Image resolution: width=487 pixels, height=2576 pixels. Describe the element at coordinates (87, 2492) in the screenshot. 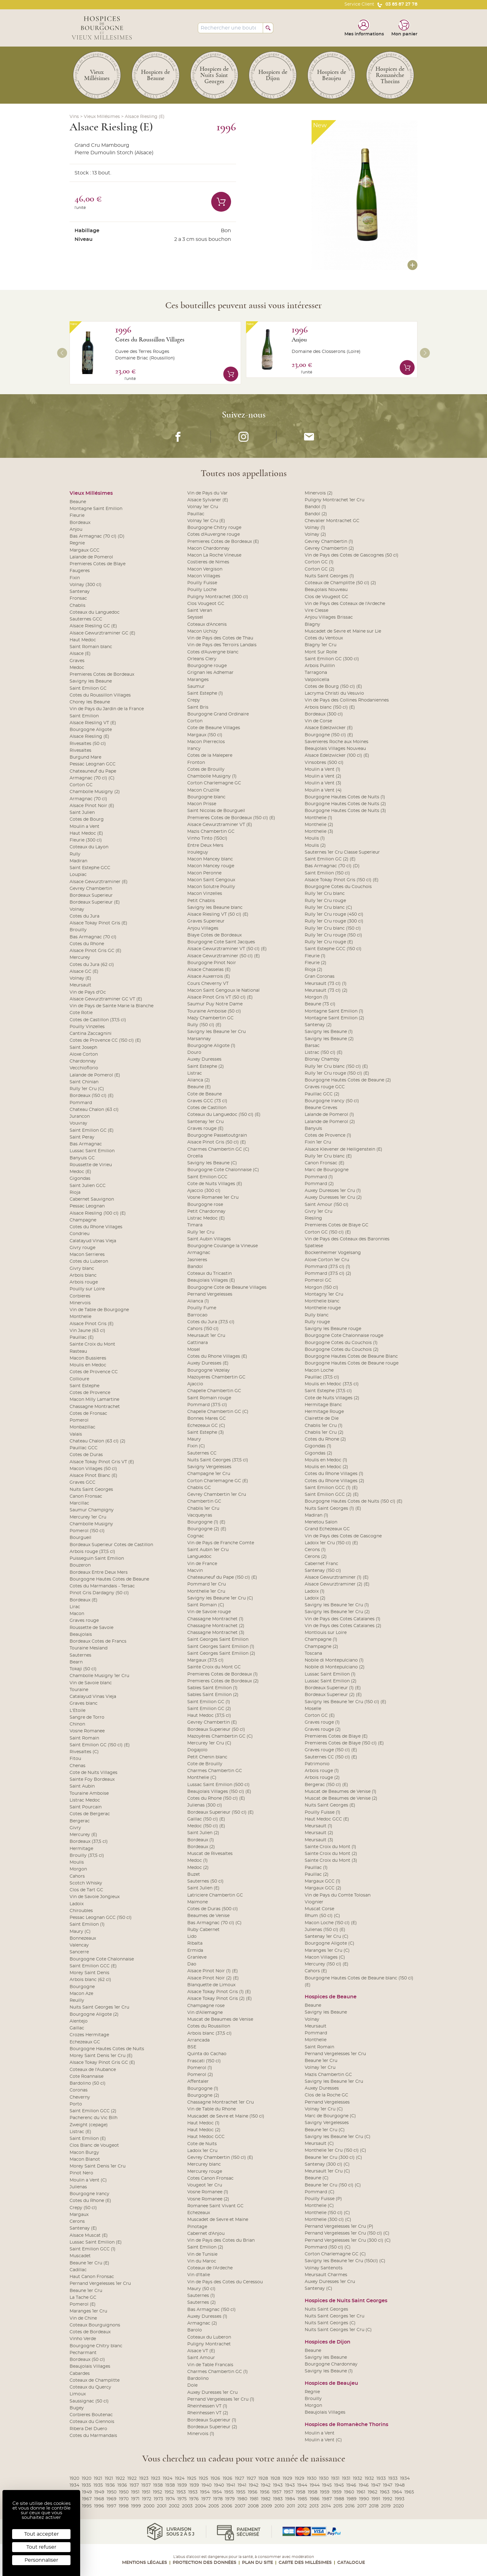

I see `1949` at that location.